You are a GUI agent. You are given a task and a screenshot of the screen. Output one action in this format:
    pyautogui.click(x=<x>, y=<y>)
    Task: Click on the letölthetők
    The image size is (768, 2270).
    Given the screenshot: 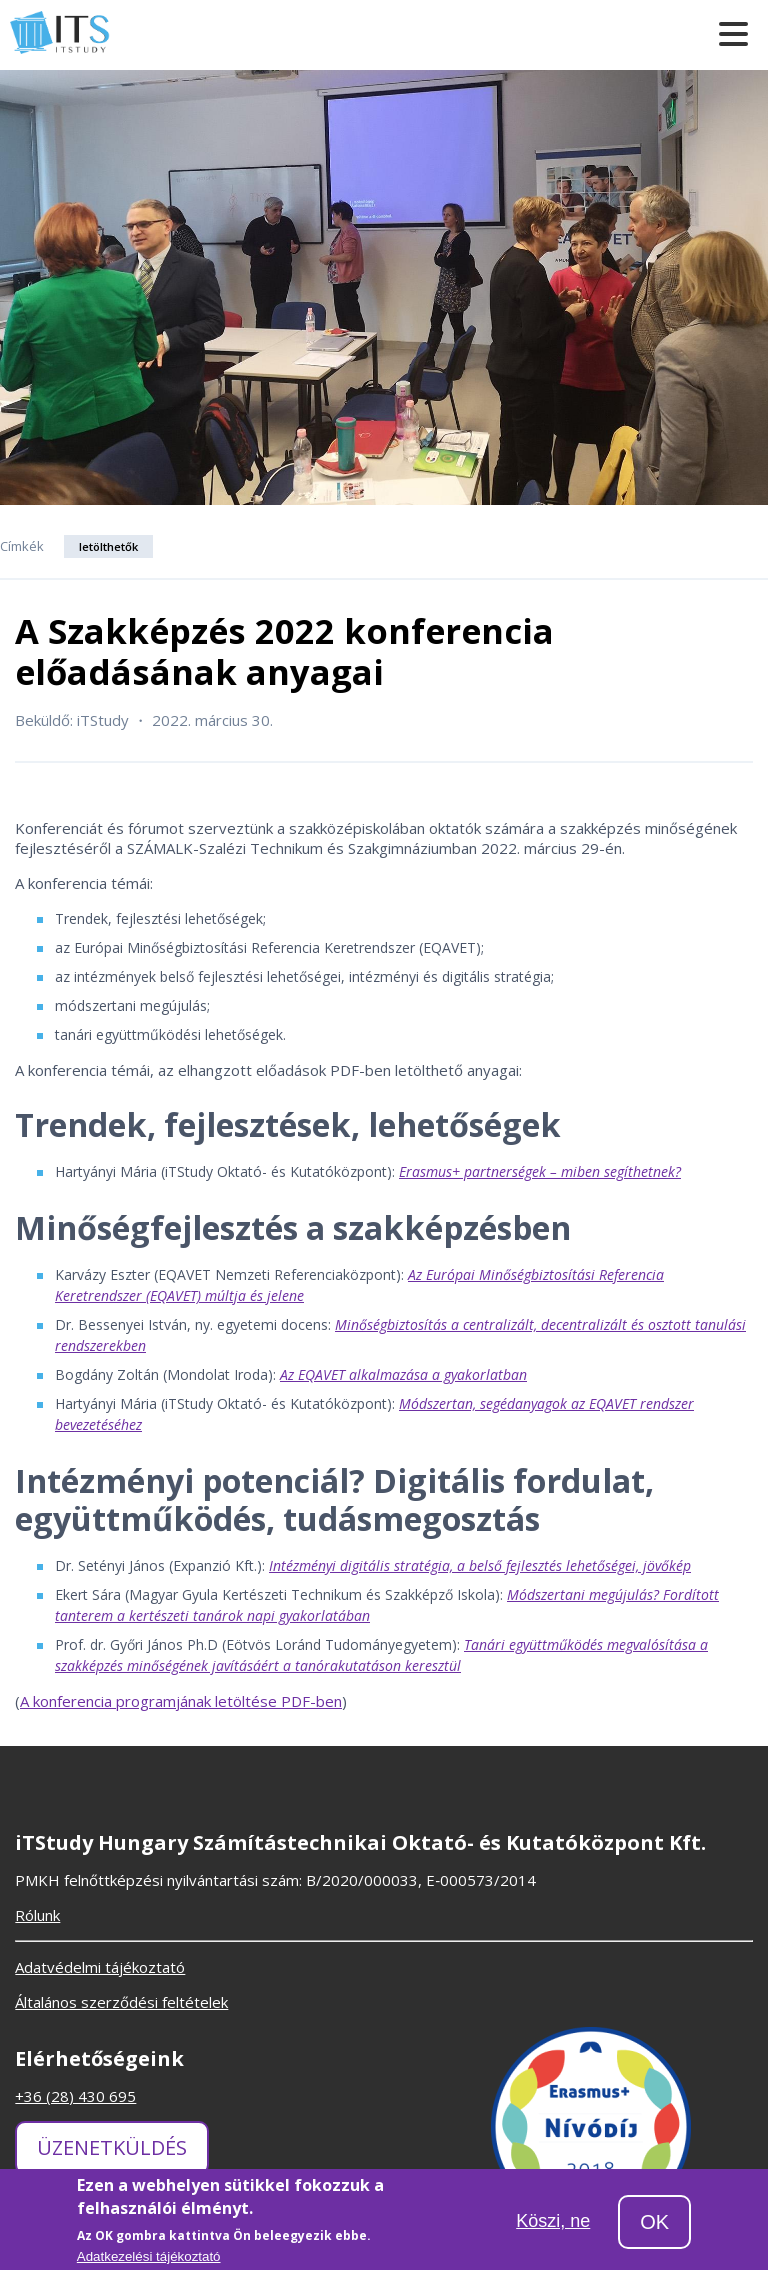 What is the action you would take?
    pyautogui.click(x=108, y=546)
    